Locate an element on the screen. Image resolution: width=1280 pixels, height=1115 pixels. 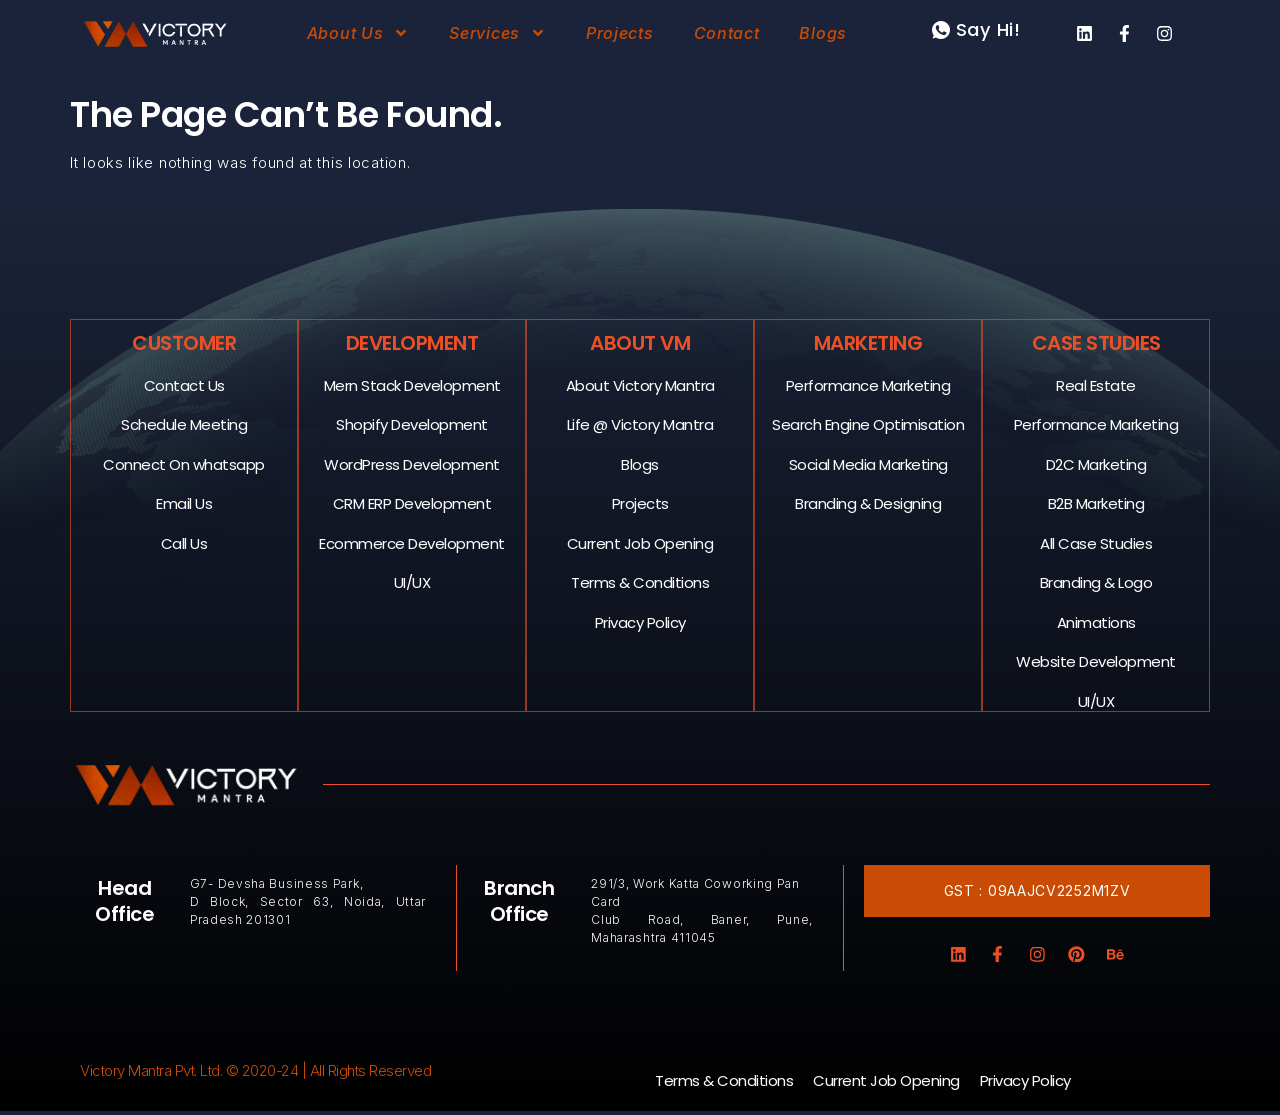
Website Development is located at coordinates (1097, 660).